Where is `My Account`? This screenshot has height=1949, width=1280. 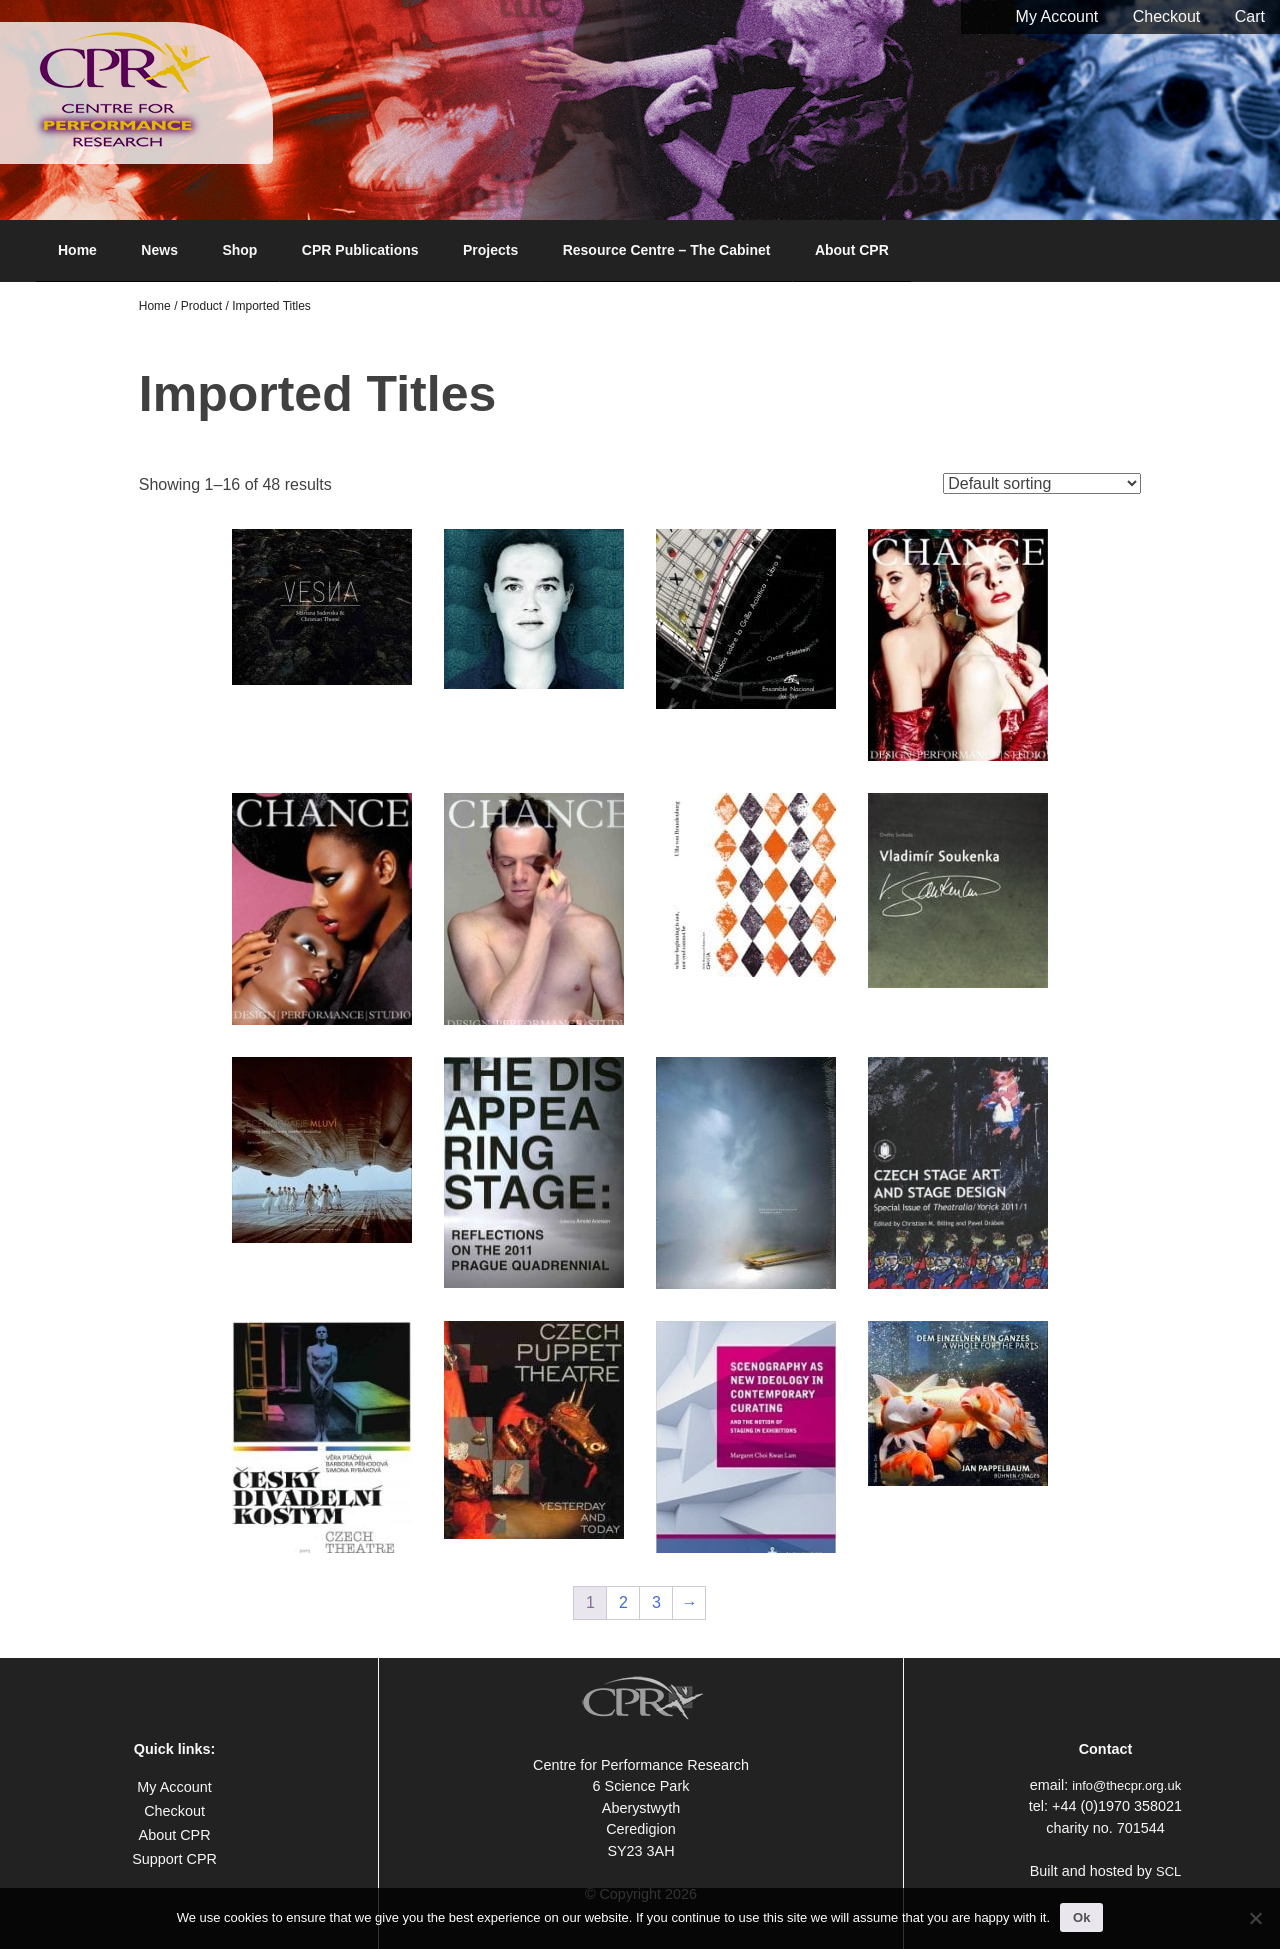 My Account is located at coordinates (1057, 16).